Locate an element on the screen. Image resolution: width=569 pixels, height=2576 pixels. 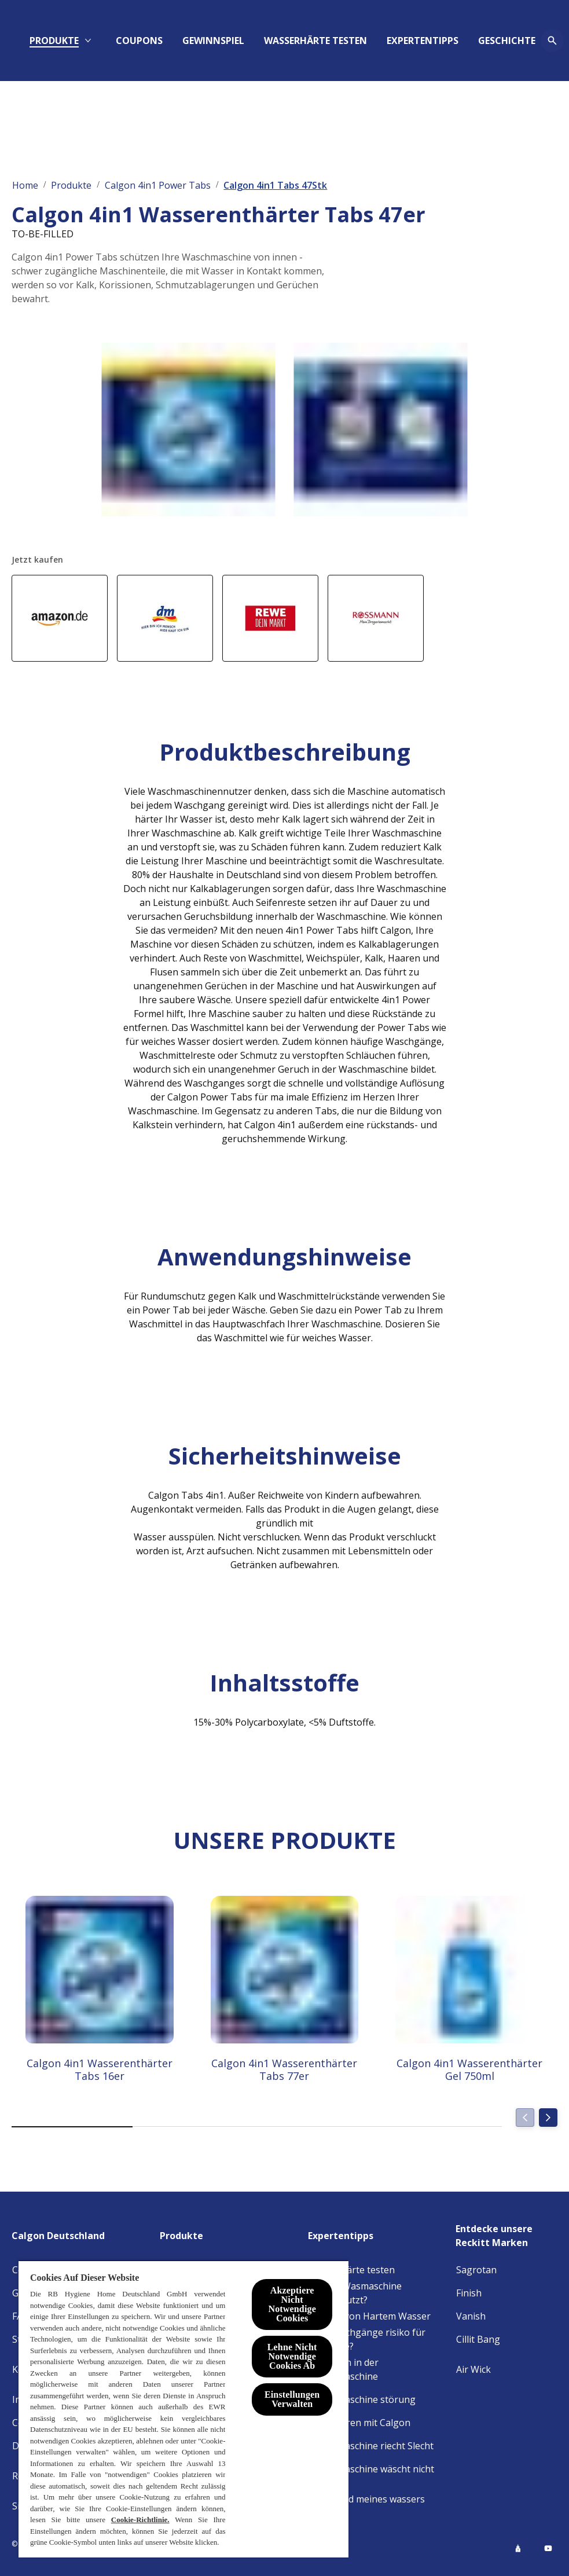
[Air Wick] is located at coordinates (473, 2369).